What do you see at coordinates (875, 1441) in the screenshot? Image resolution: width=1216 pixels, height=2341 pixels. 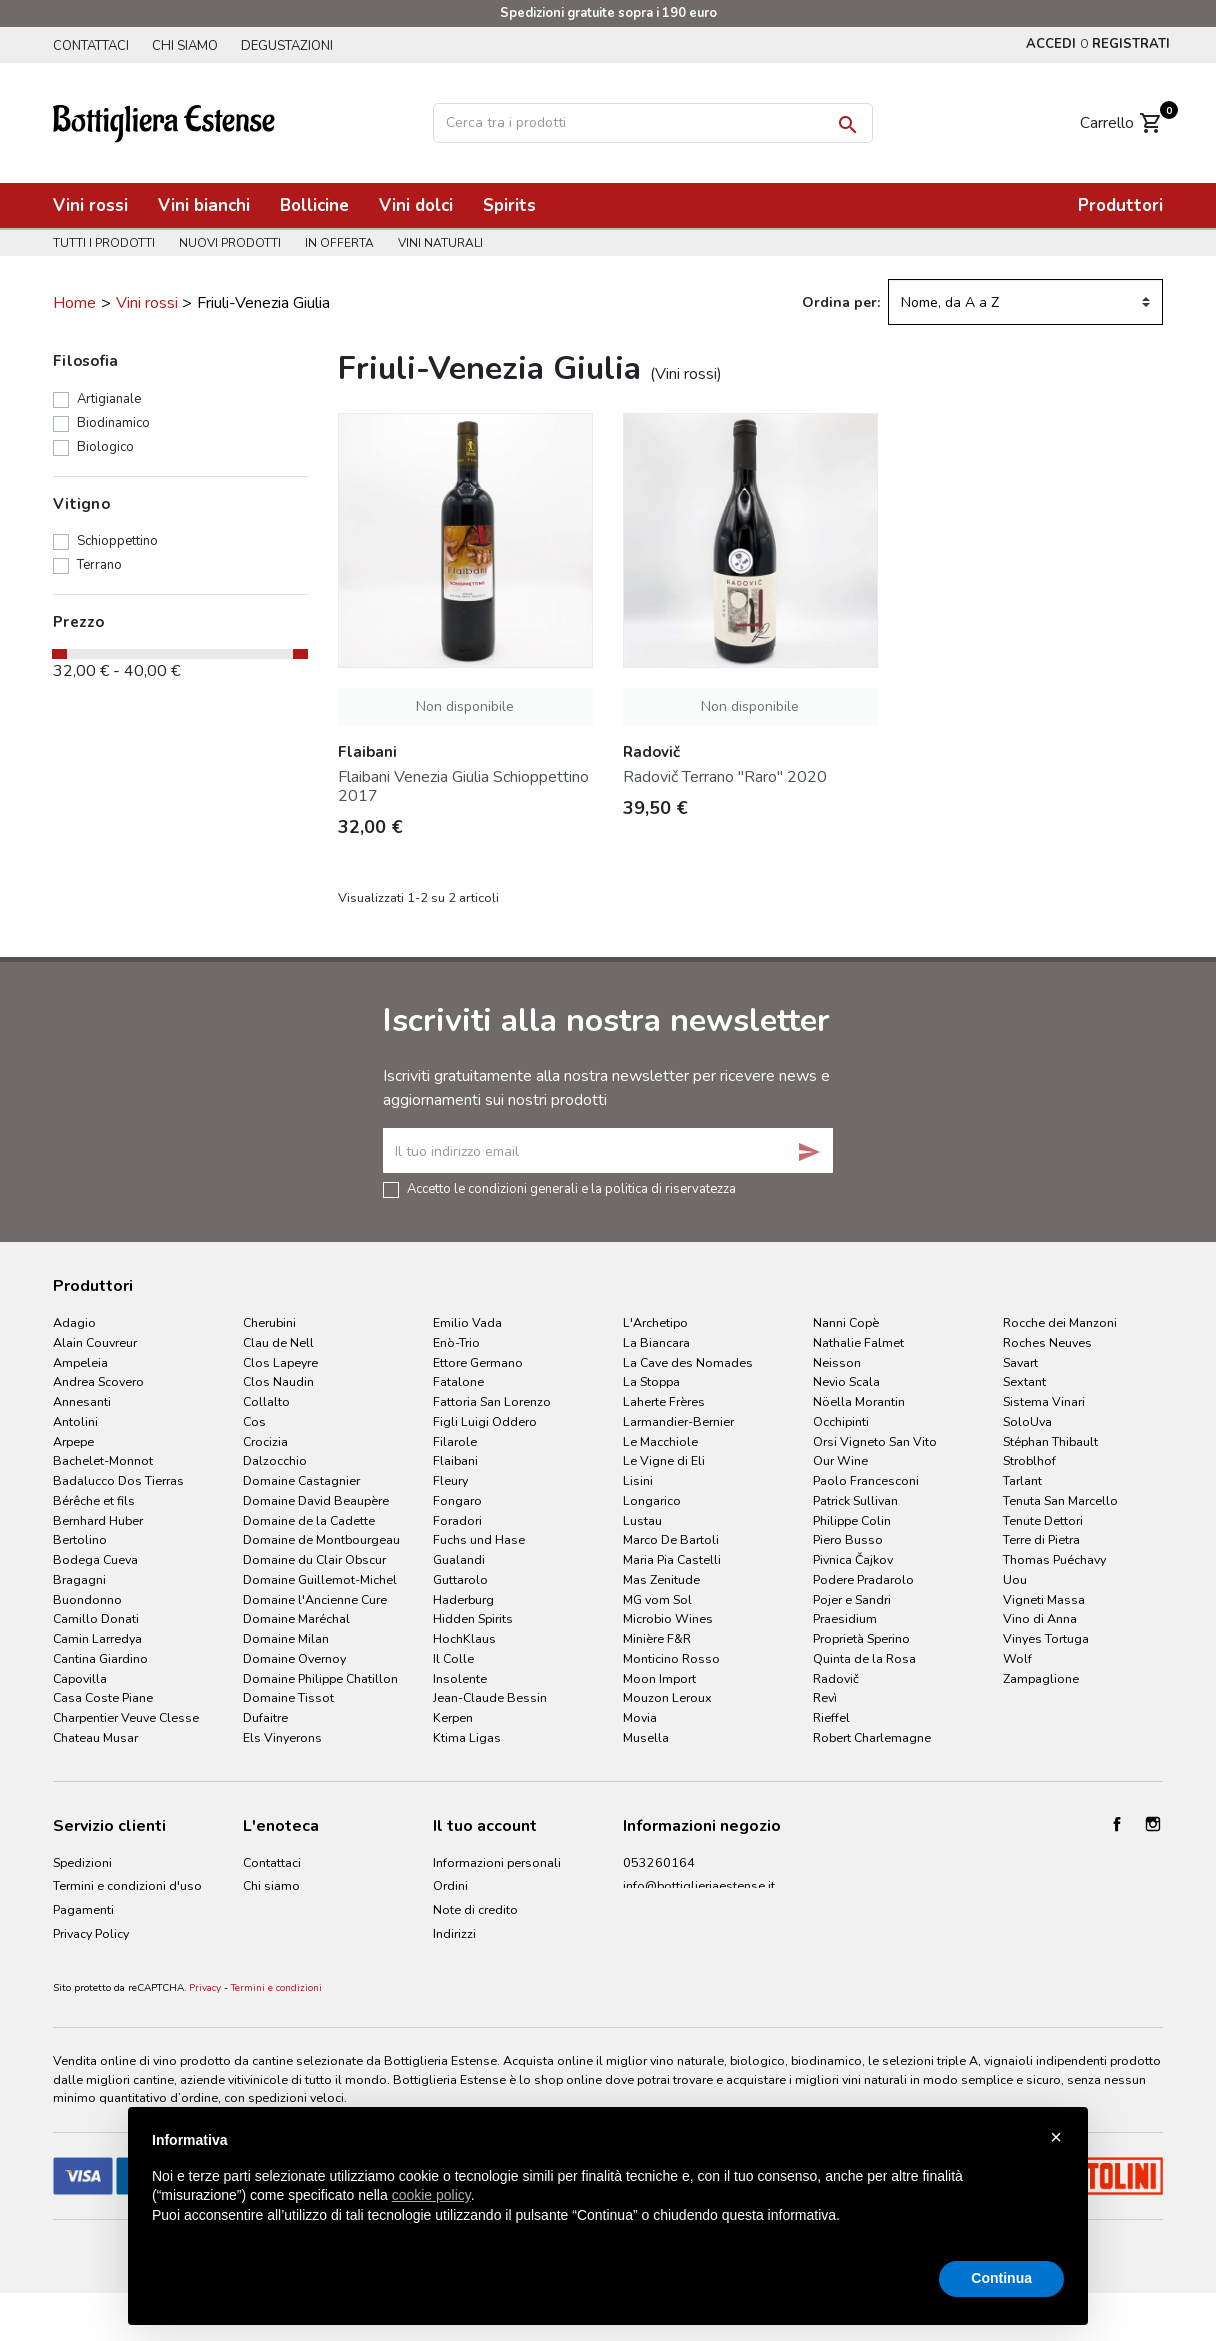 I see `Orsi Vigneto San Vito` at bounding box center [875, 1441].